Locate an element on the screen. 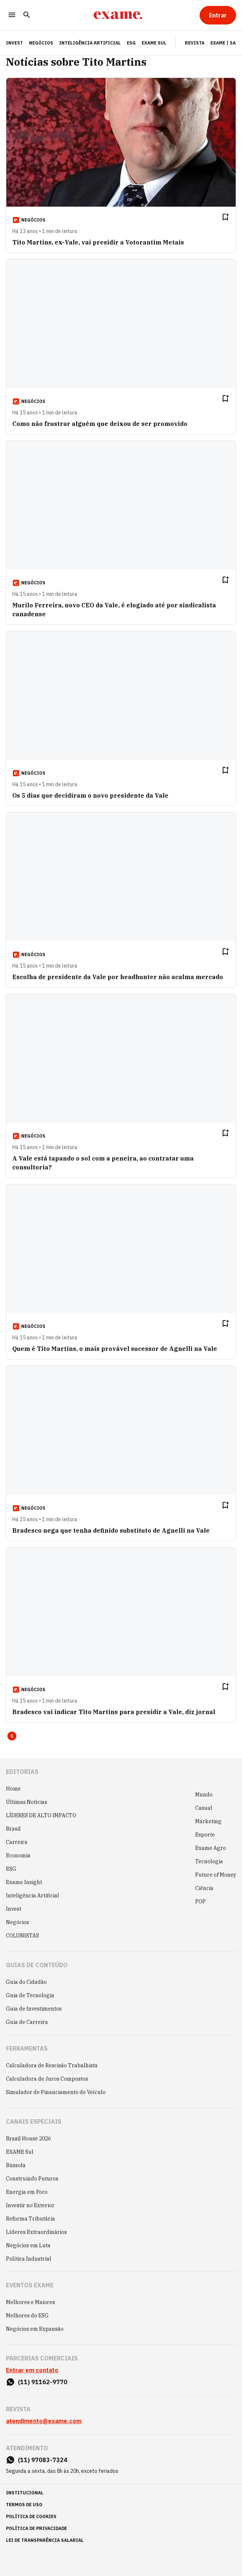 This screenshot has height=2576, width=242. Bradesco nega que tenha definido substituto de Agnelli na Vale is located at coordinates (111, 1530).